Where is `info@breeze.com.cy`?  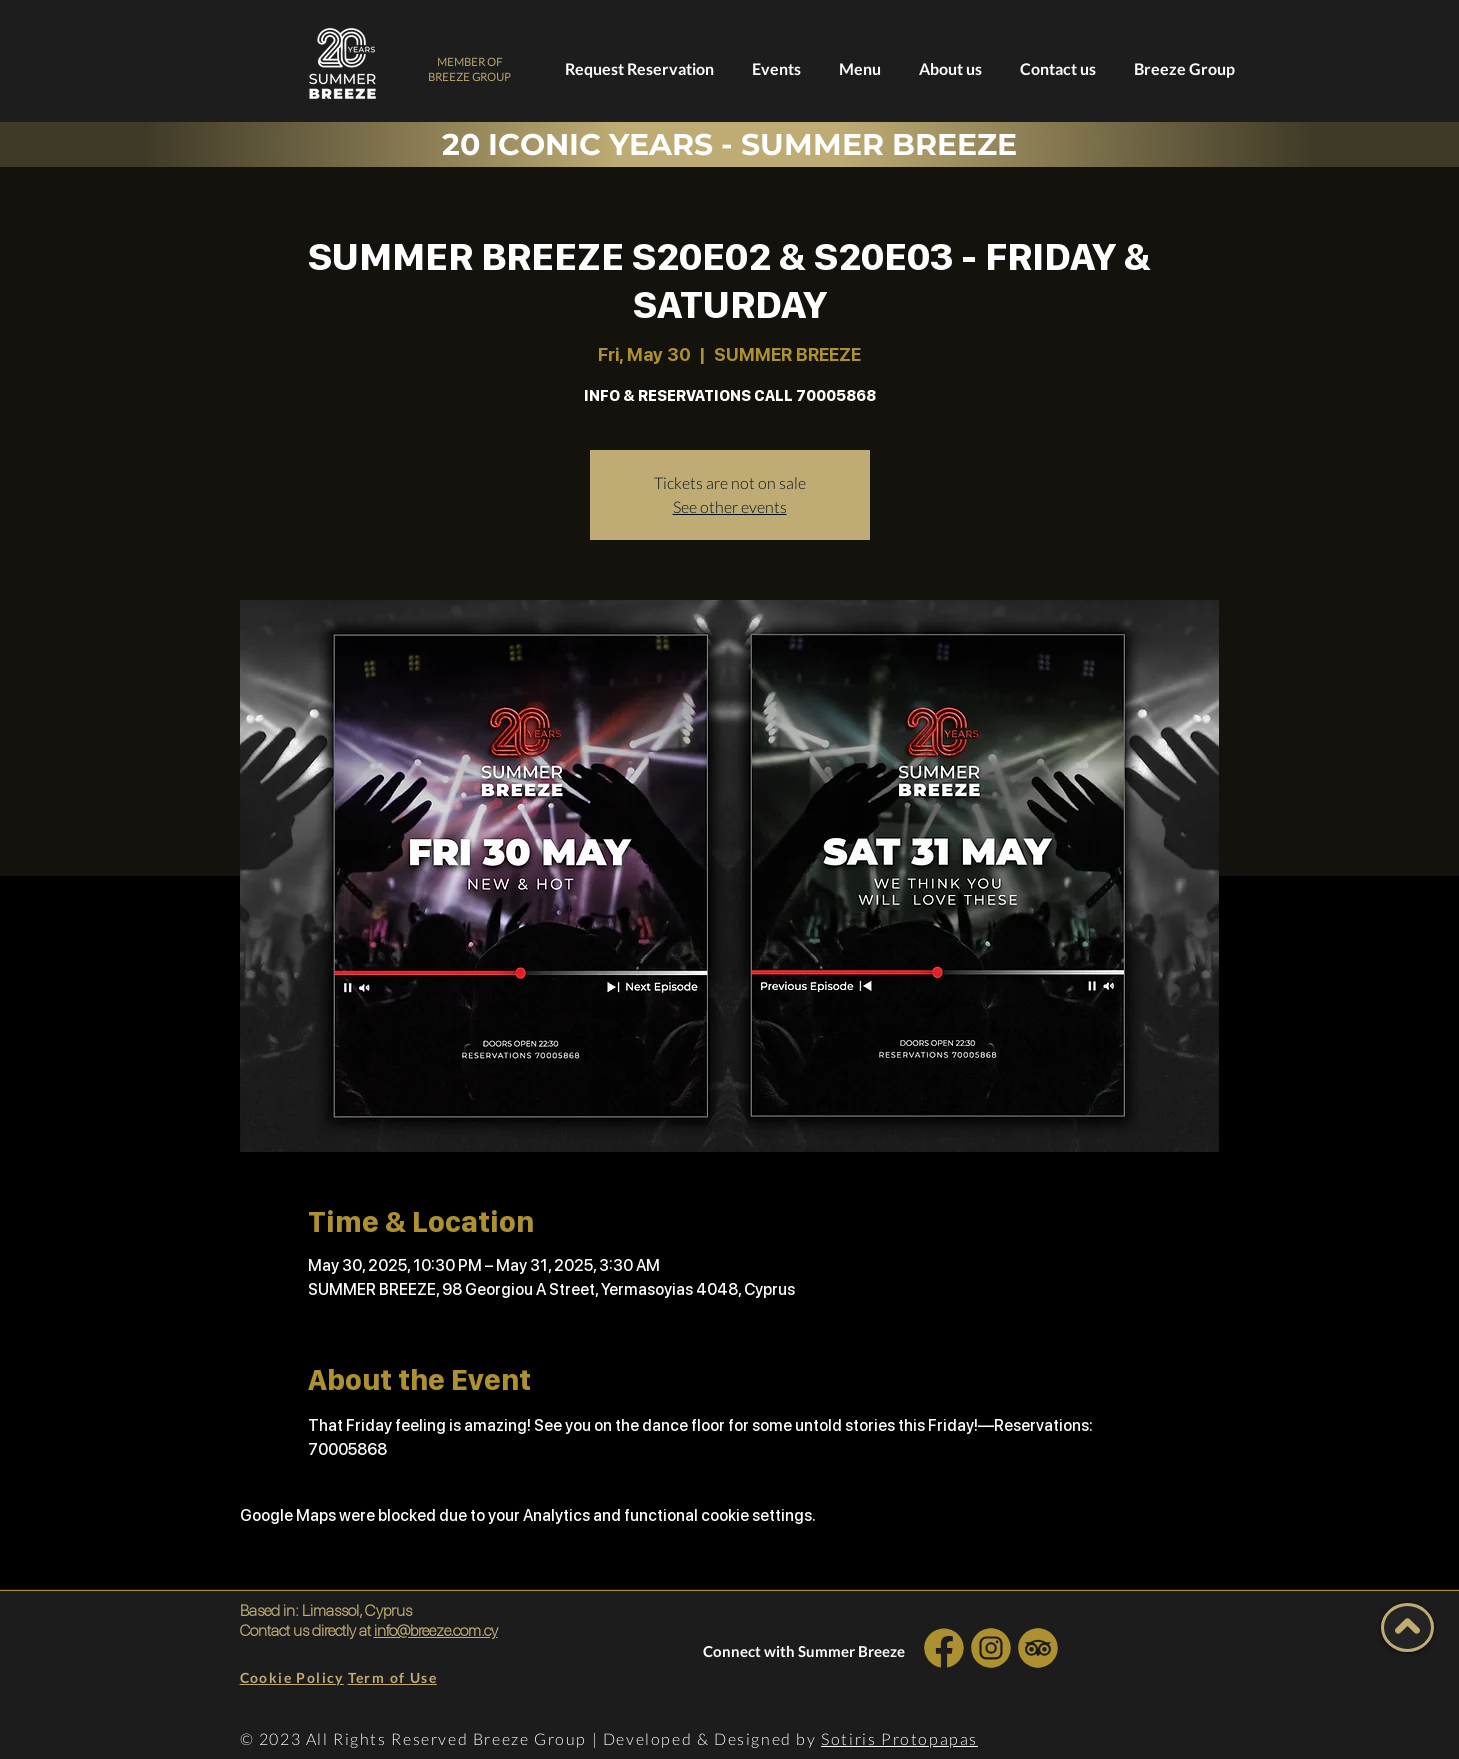
info@breeze.com.cy is located at coordinates (436, 1630).